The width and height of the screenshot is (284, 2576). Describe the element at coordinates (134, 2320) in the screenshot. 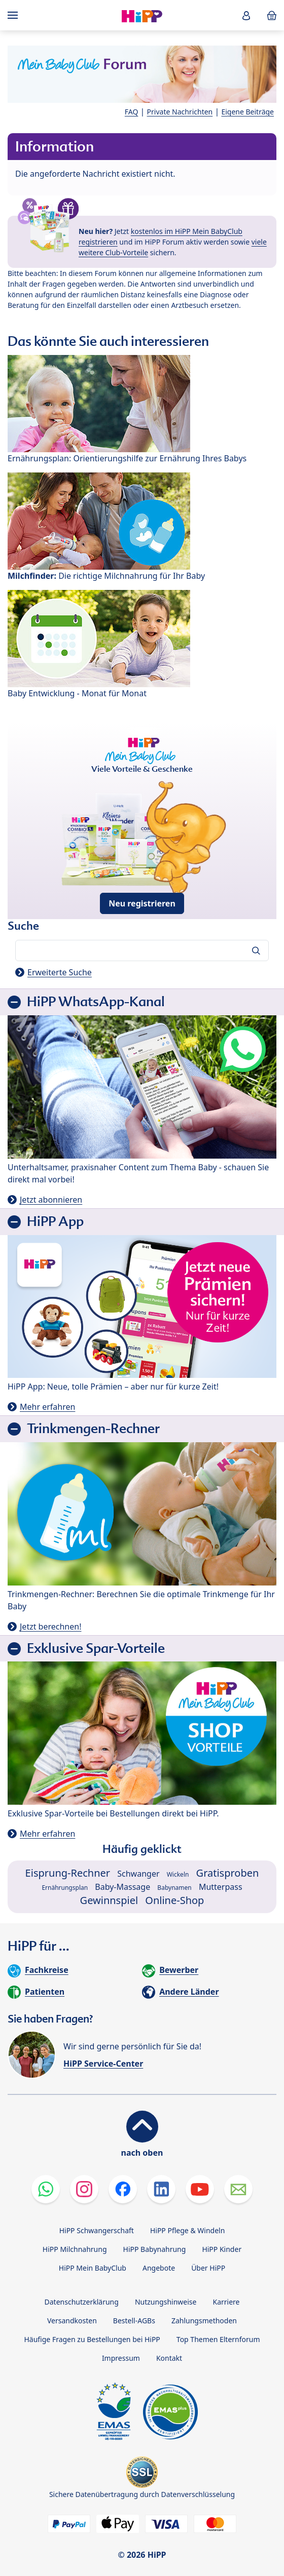

I see `Bestell-AGBs` at that location.